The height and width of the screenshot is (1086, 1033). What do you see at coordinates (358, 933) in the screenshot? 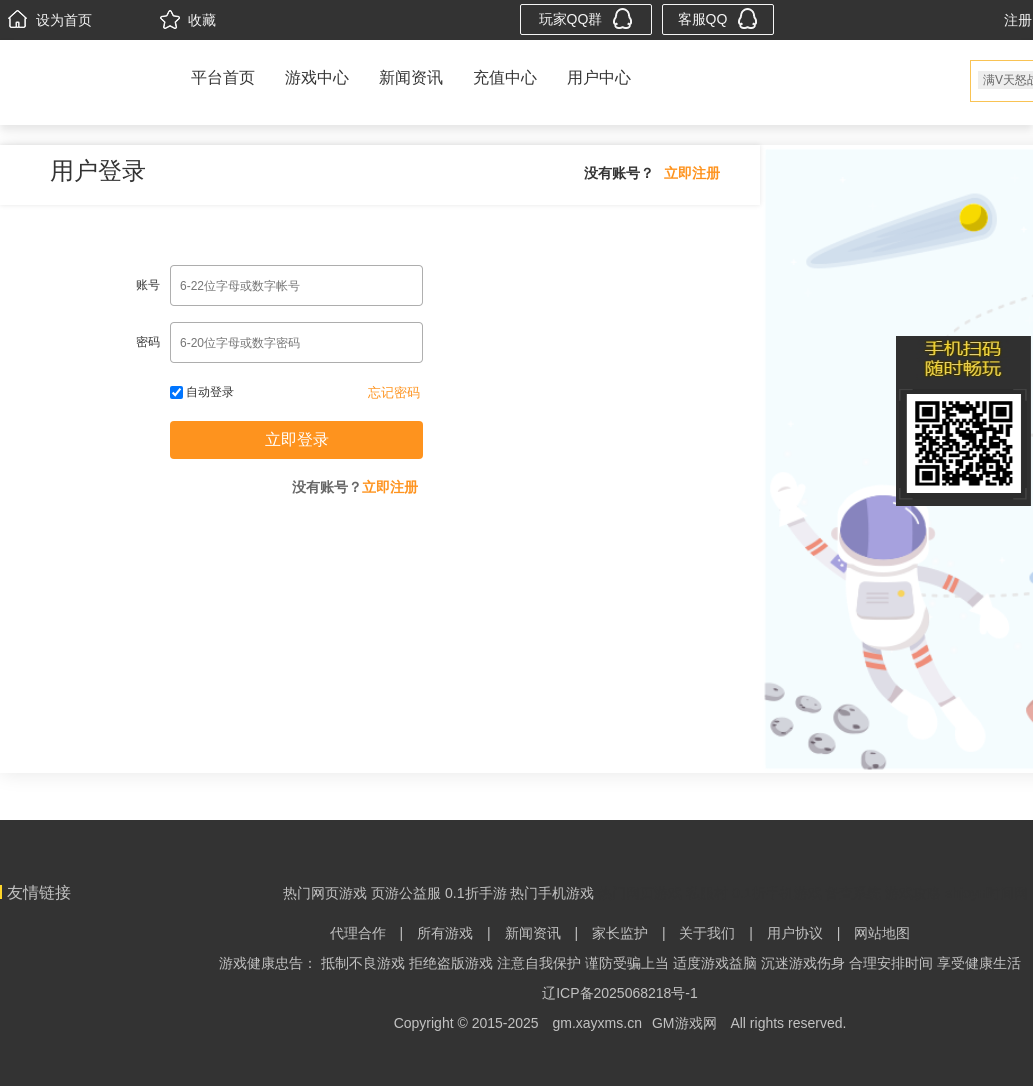
I see `代理合作` at bounding box center [358, 933].